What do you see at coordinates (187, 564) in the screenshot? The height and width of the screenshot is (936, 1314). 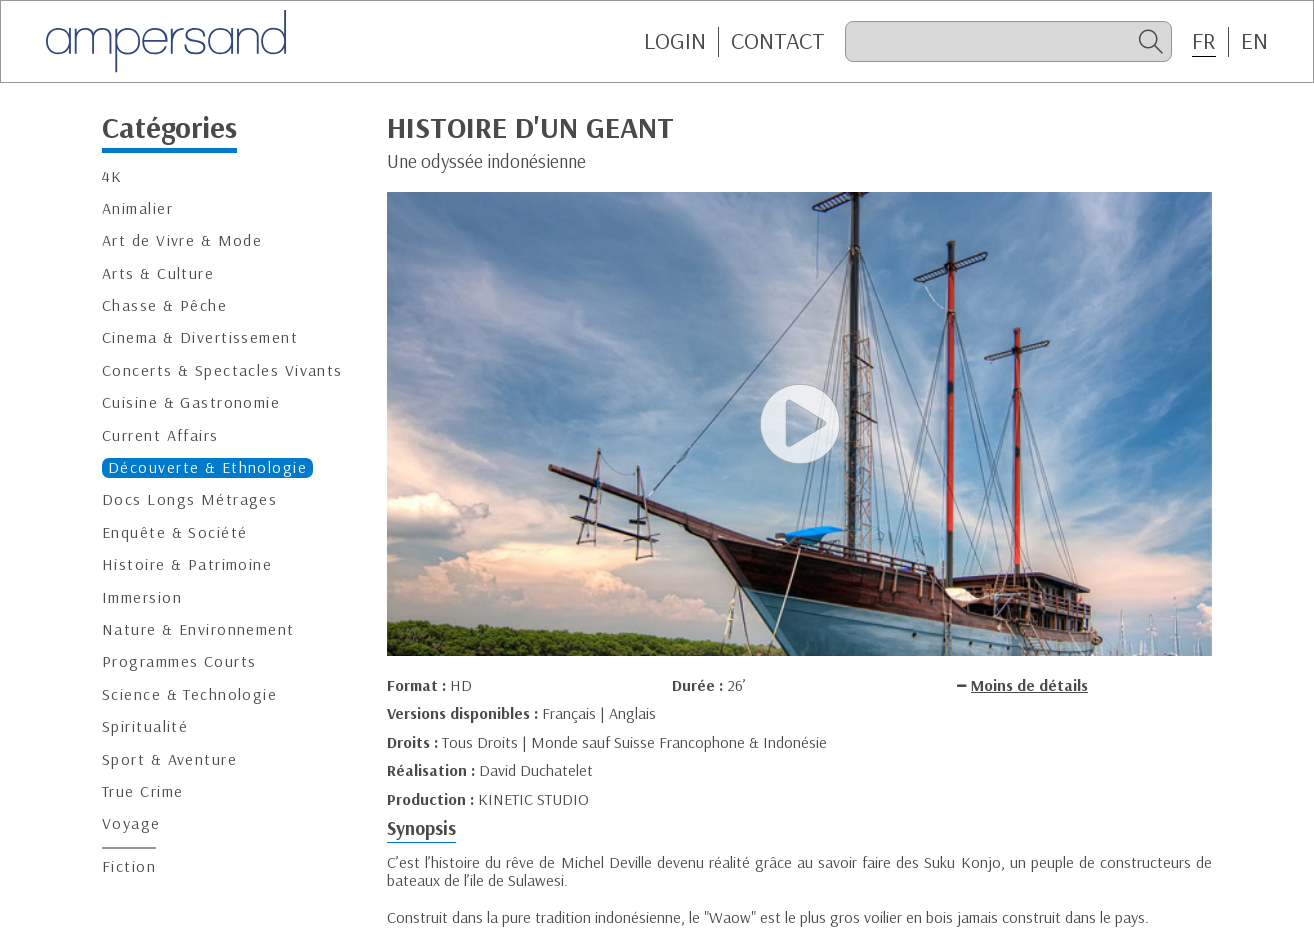 I see `Histoire & Patrimoine` at bounding box center [187, 564].